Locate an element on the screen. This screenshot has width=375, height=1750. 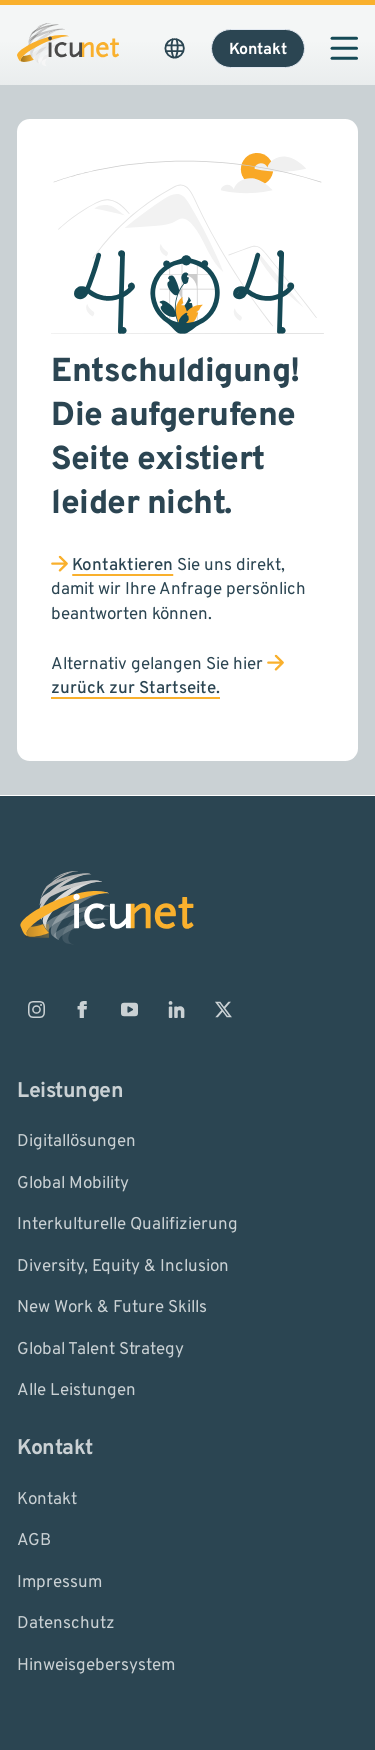
Diversity, Equity & Inclusion is located at coordinates (123, 1266).